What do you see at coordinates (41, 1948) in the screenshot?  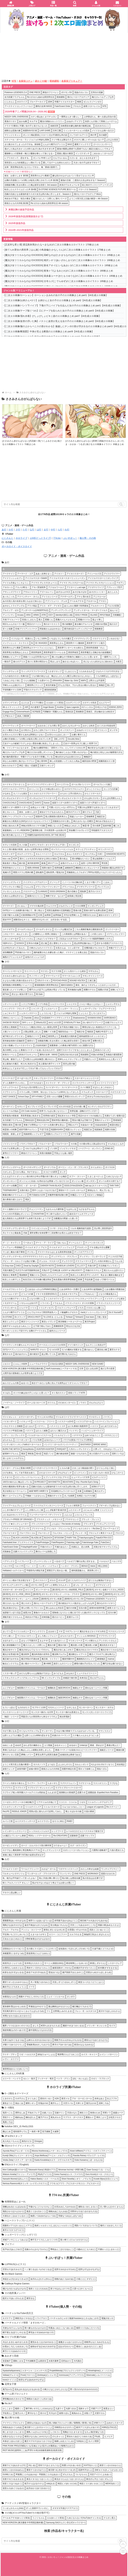 I see `北小路ヒスイ(きたこうじひすい)` at bounding box center [41, 1948].